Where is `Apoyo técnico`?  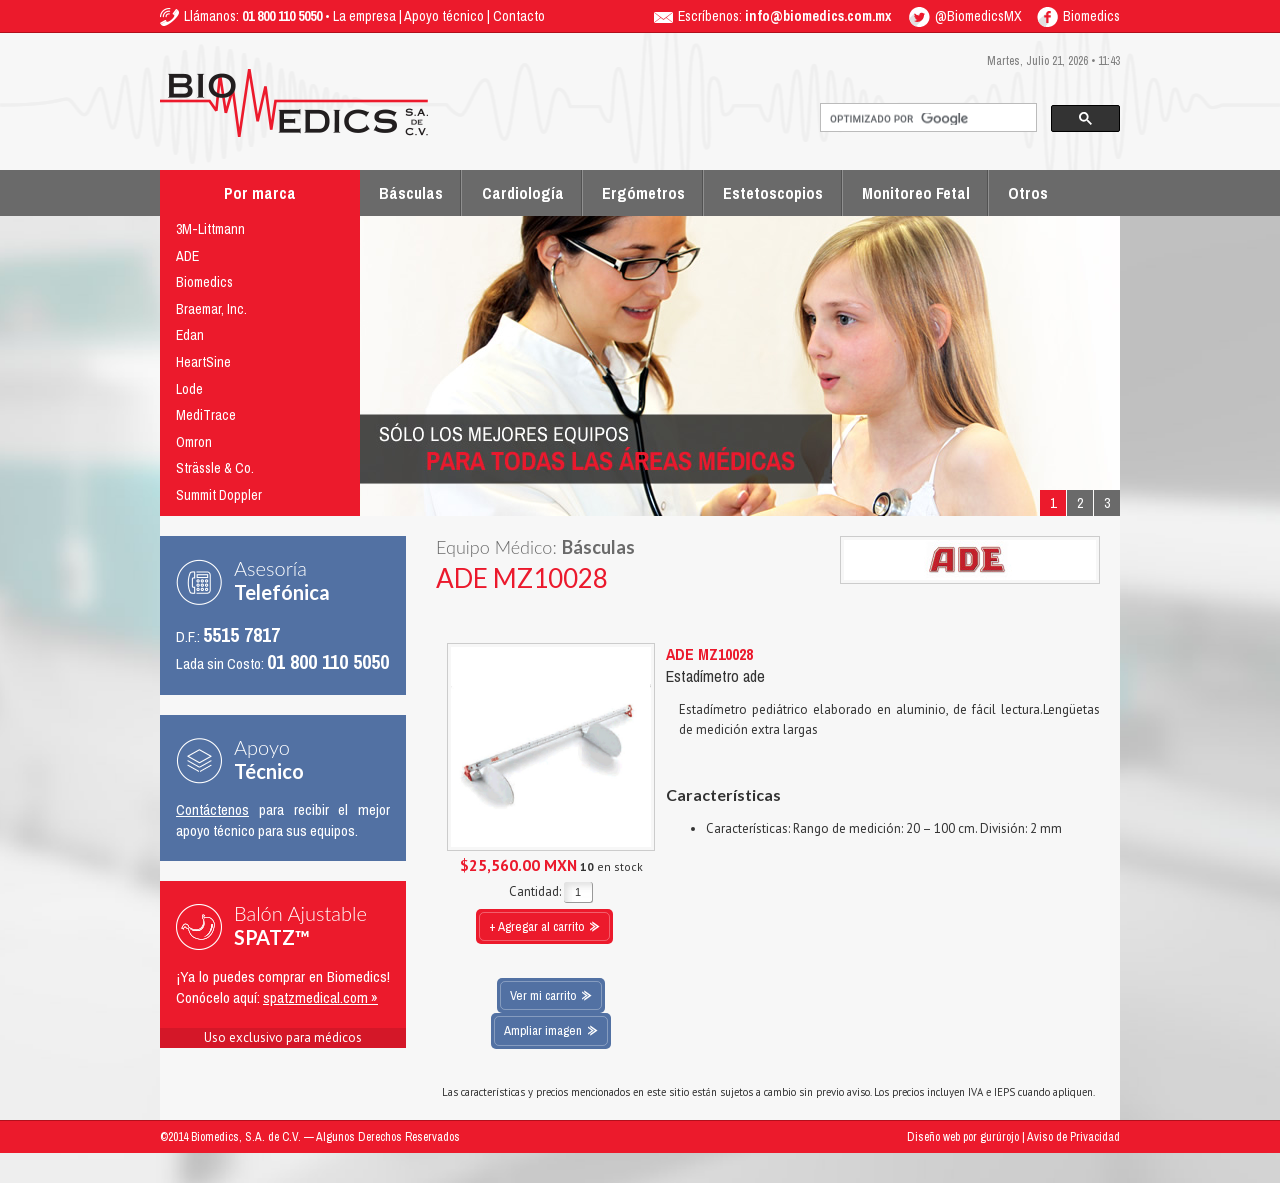
Apoyo técnico is located at coordinates (444, 16).